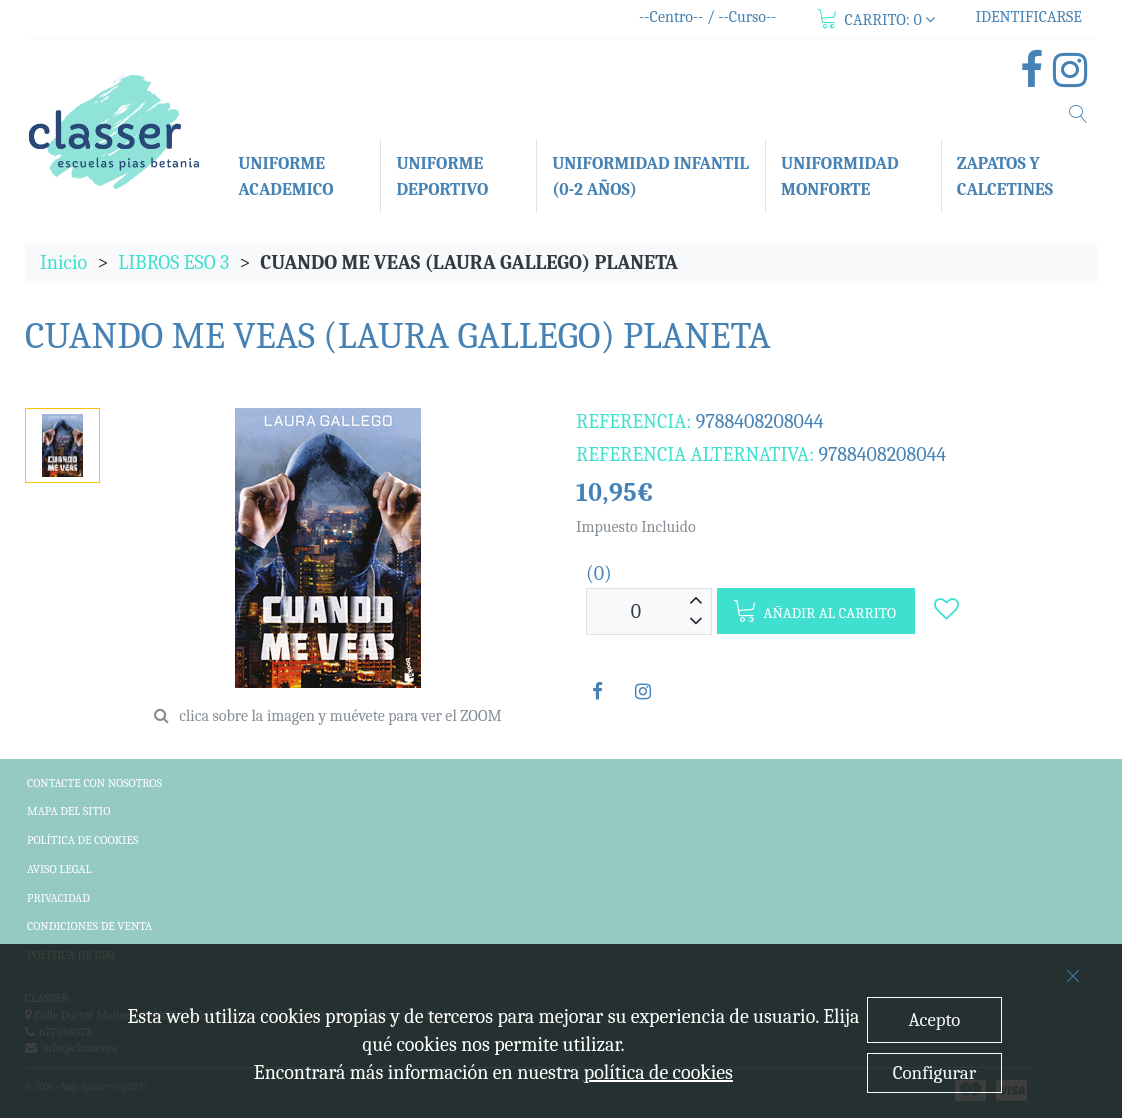  I want to click on [Unidades], so click(636, 611).